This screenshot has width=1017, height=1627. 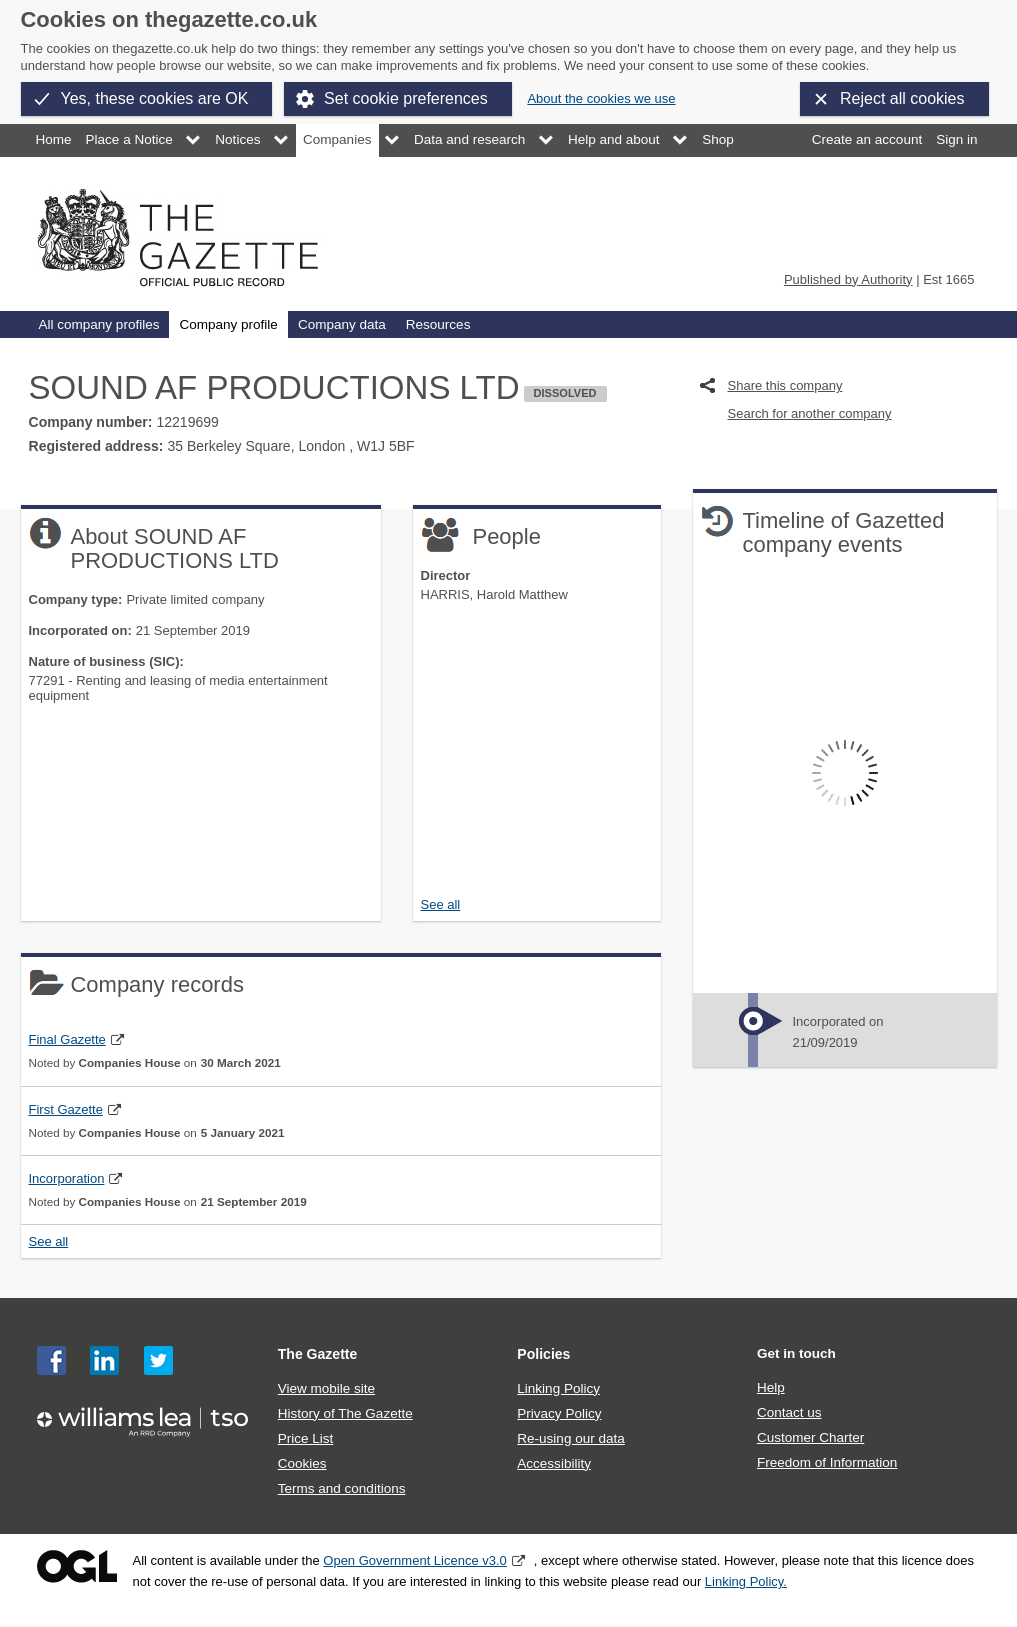 What do you see at coordinates (67, 1039) in the screenshot?
I see `Final Gazette` at bounding box center [67, 1039].